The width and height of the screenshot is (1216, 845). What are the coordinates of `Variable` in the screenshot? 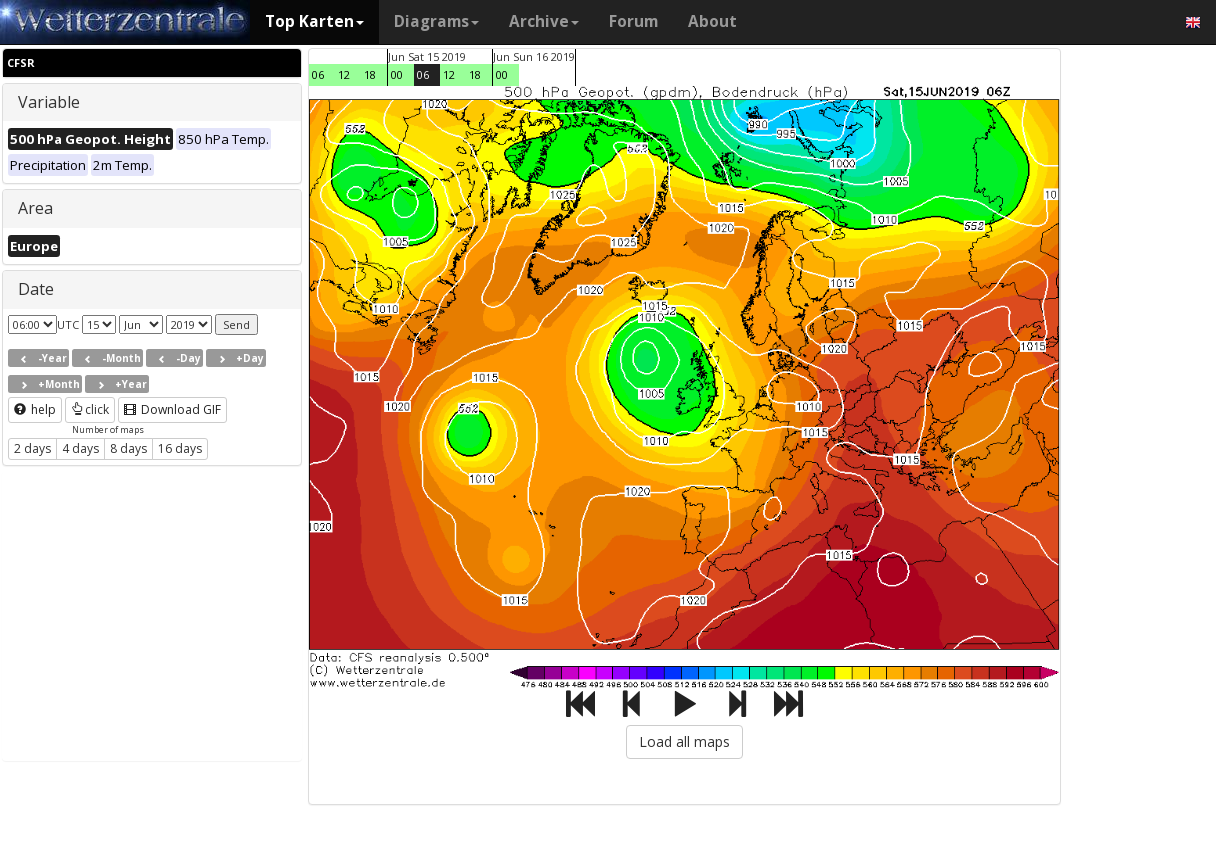 It's located at (49, 102).